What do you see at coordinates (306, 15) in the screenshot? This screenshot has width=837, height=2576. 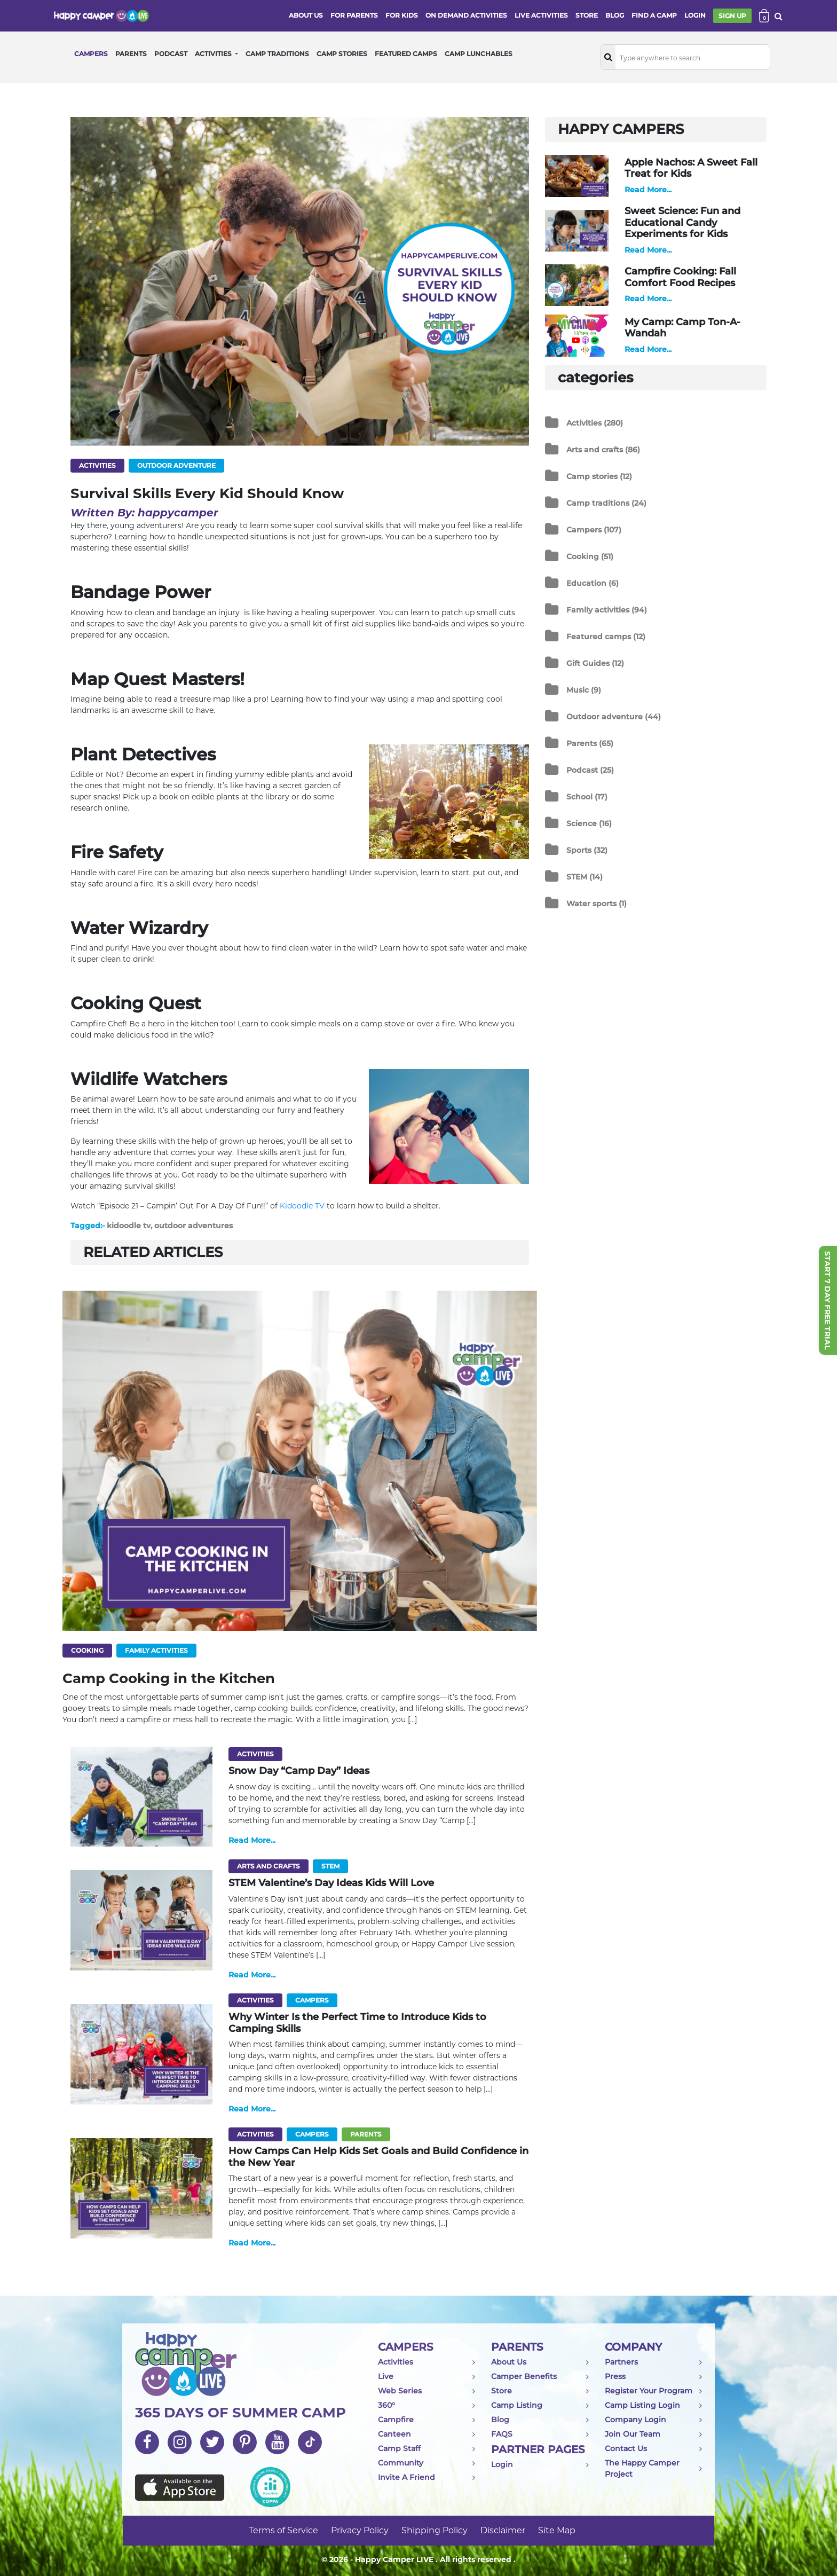 I see `ABOUT US` at bounding box center [306, 15].